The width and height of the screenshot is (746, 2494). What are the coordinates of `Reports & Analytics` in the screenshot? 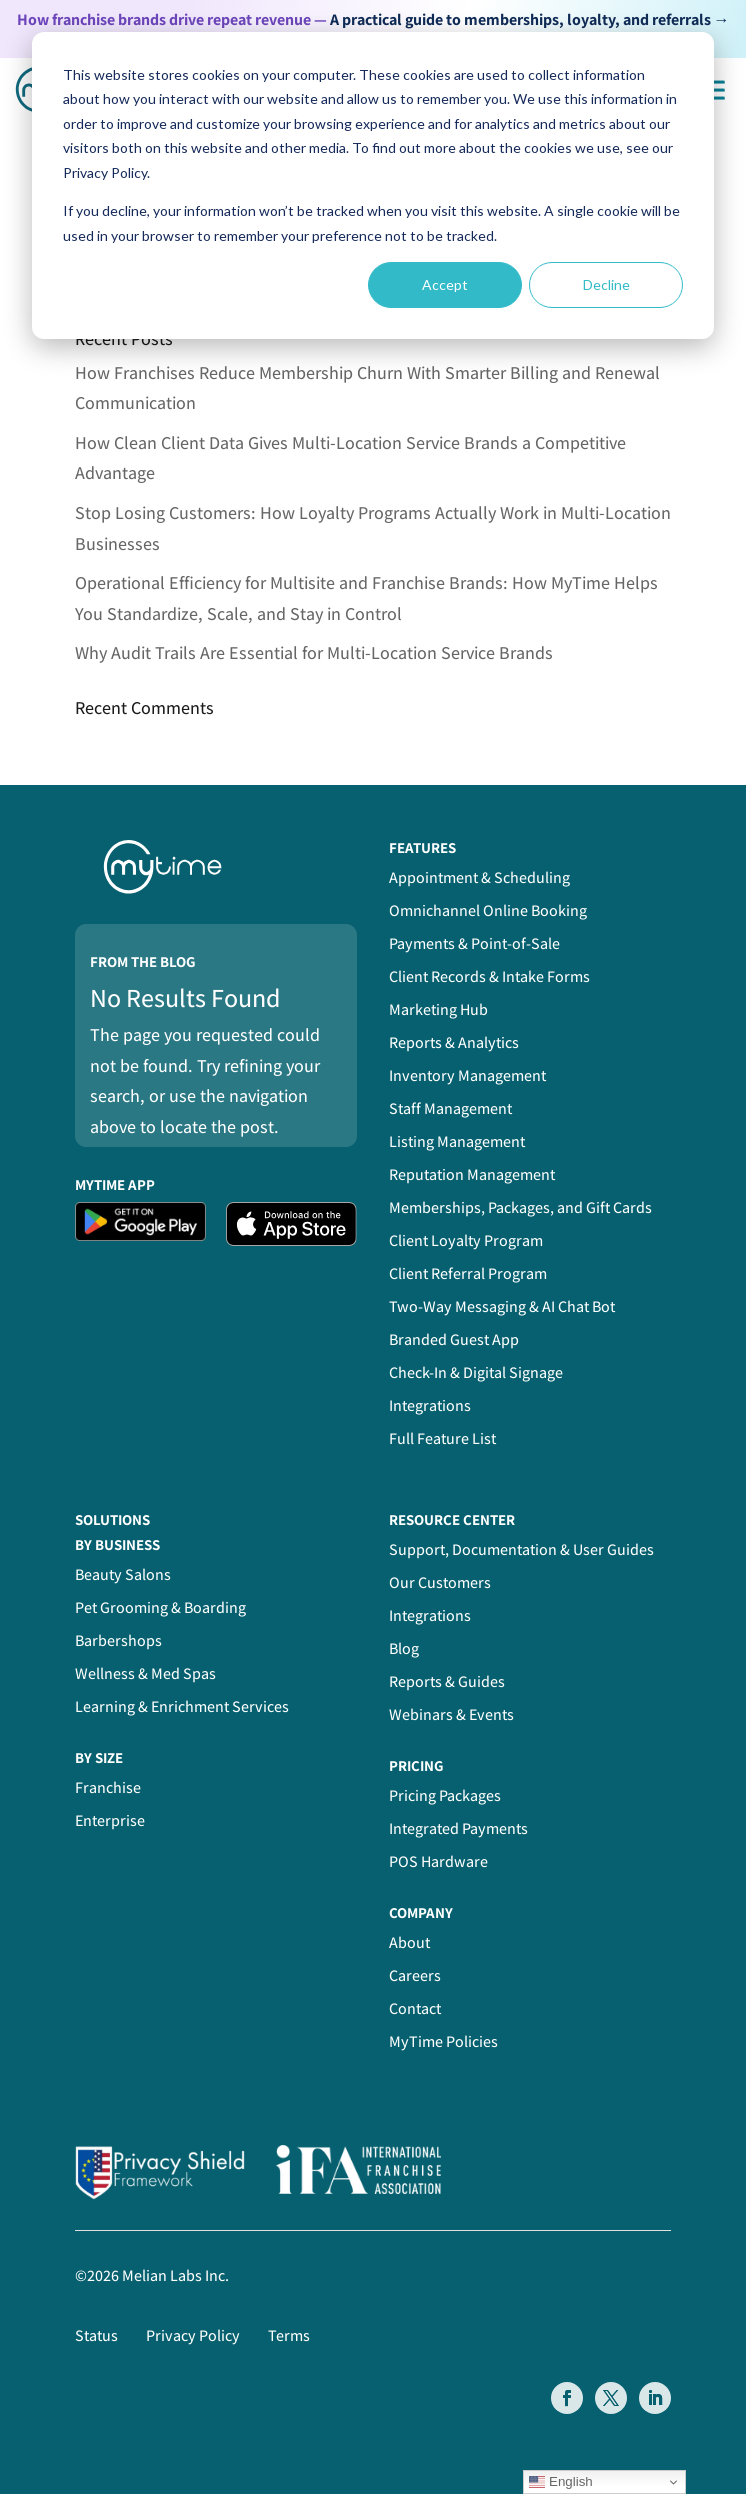 It's located at (454, 1042).